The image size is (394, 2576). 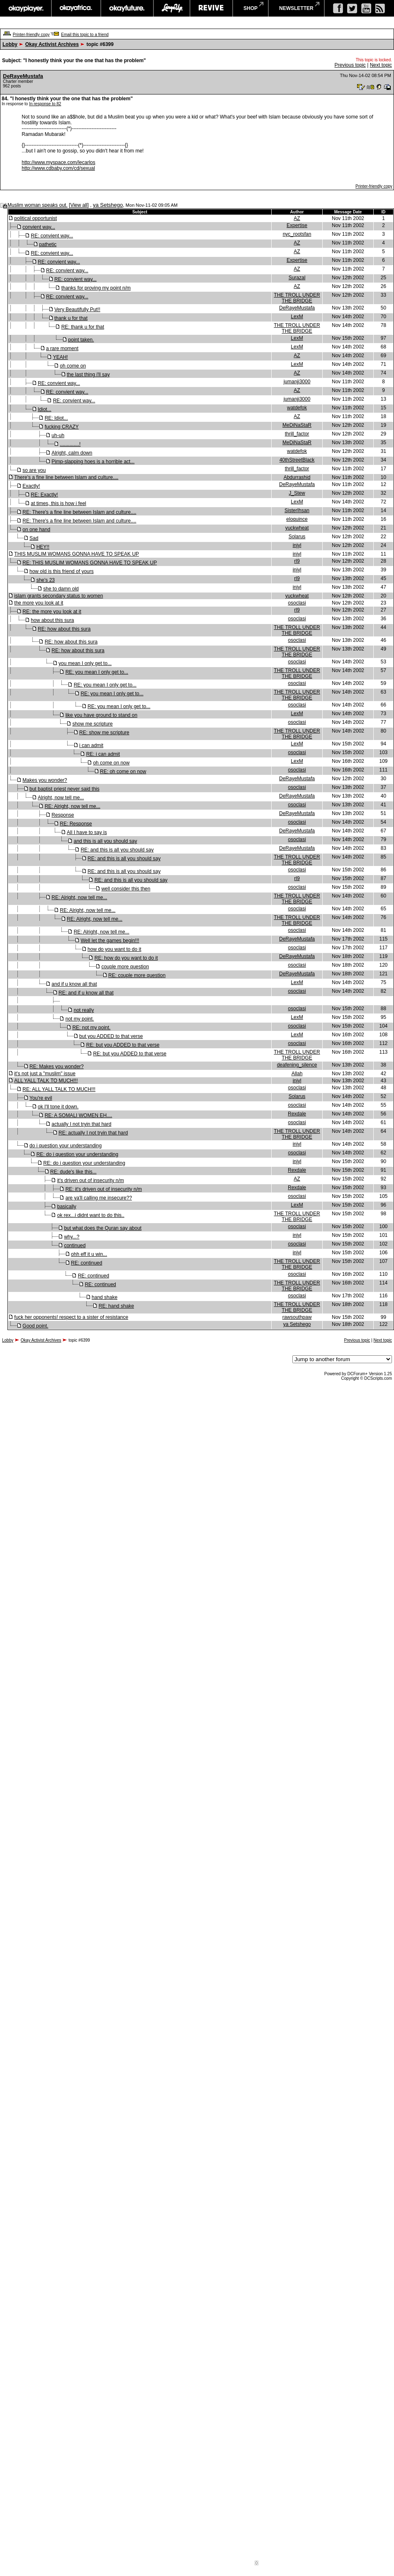 What do you see at coordinates (38, 227) in the screenshot?
I see `convient way...` at bounding box center [38, 227].